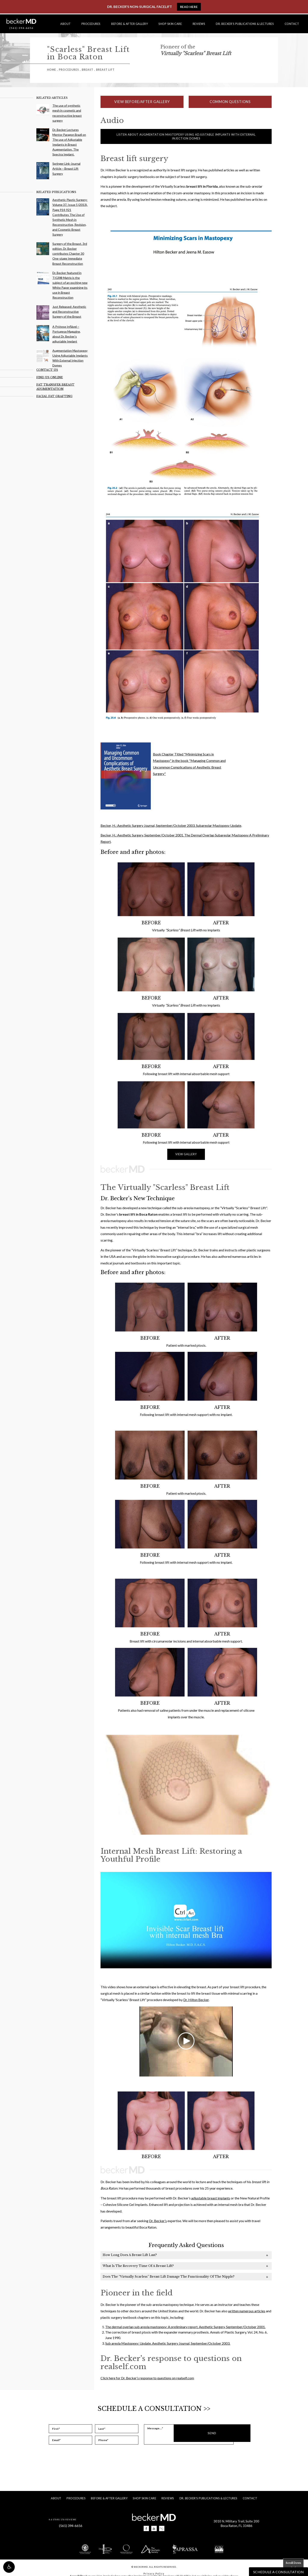  Describe the element at coordinates (81, 2438) in the screenshot. I see `[presentation]` at that location.